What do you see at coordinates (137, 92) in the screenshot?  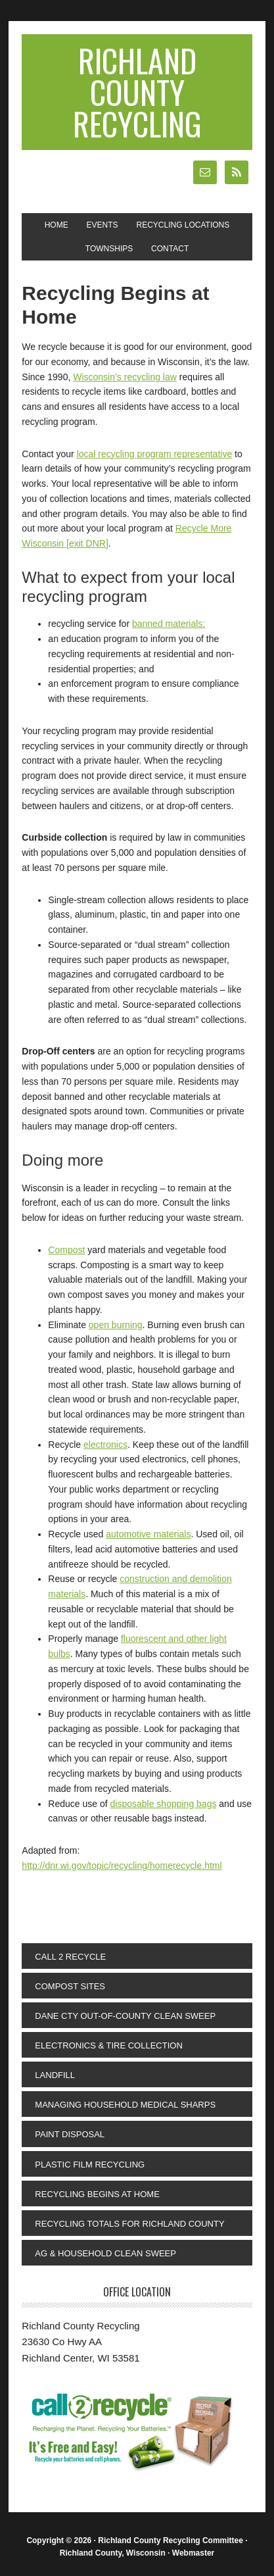 I see `Richland County Recycling` at bounding box center [137, 92].